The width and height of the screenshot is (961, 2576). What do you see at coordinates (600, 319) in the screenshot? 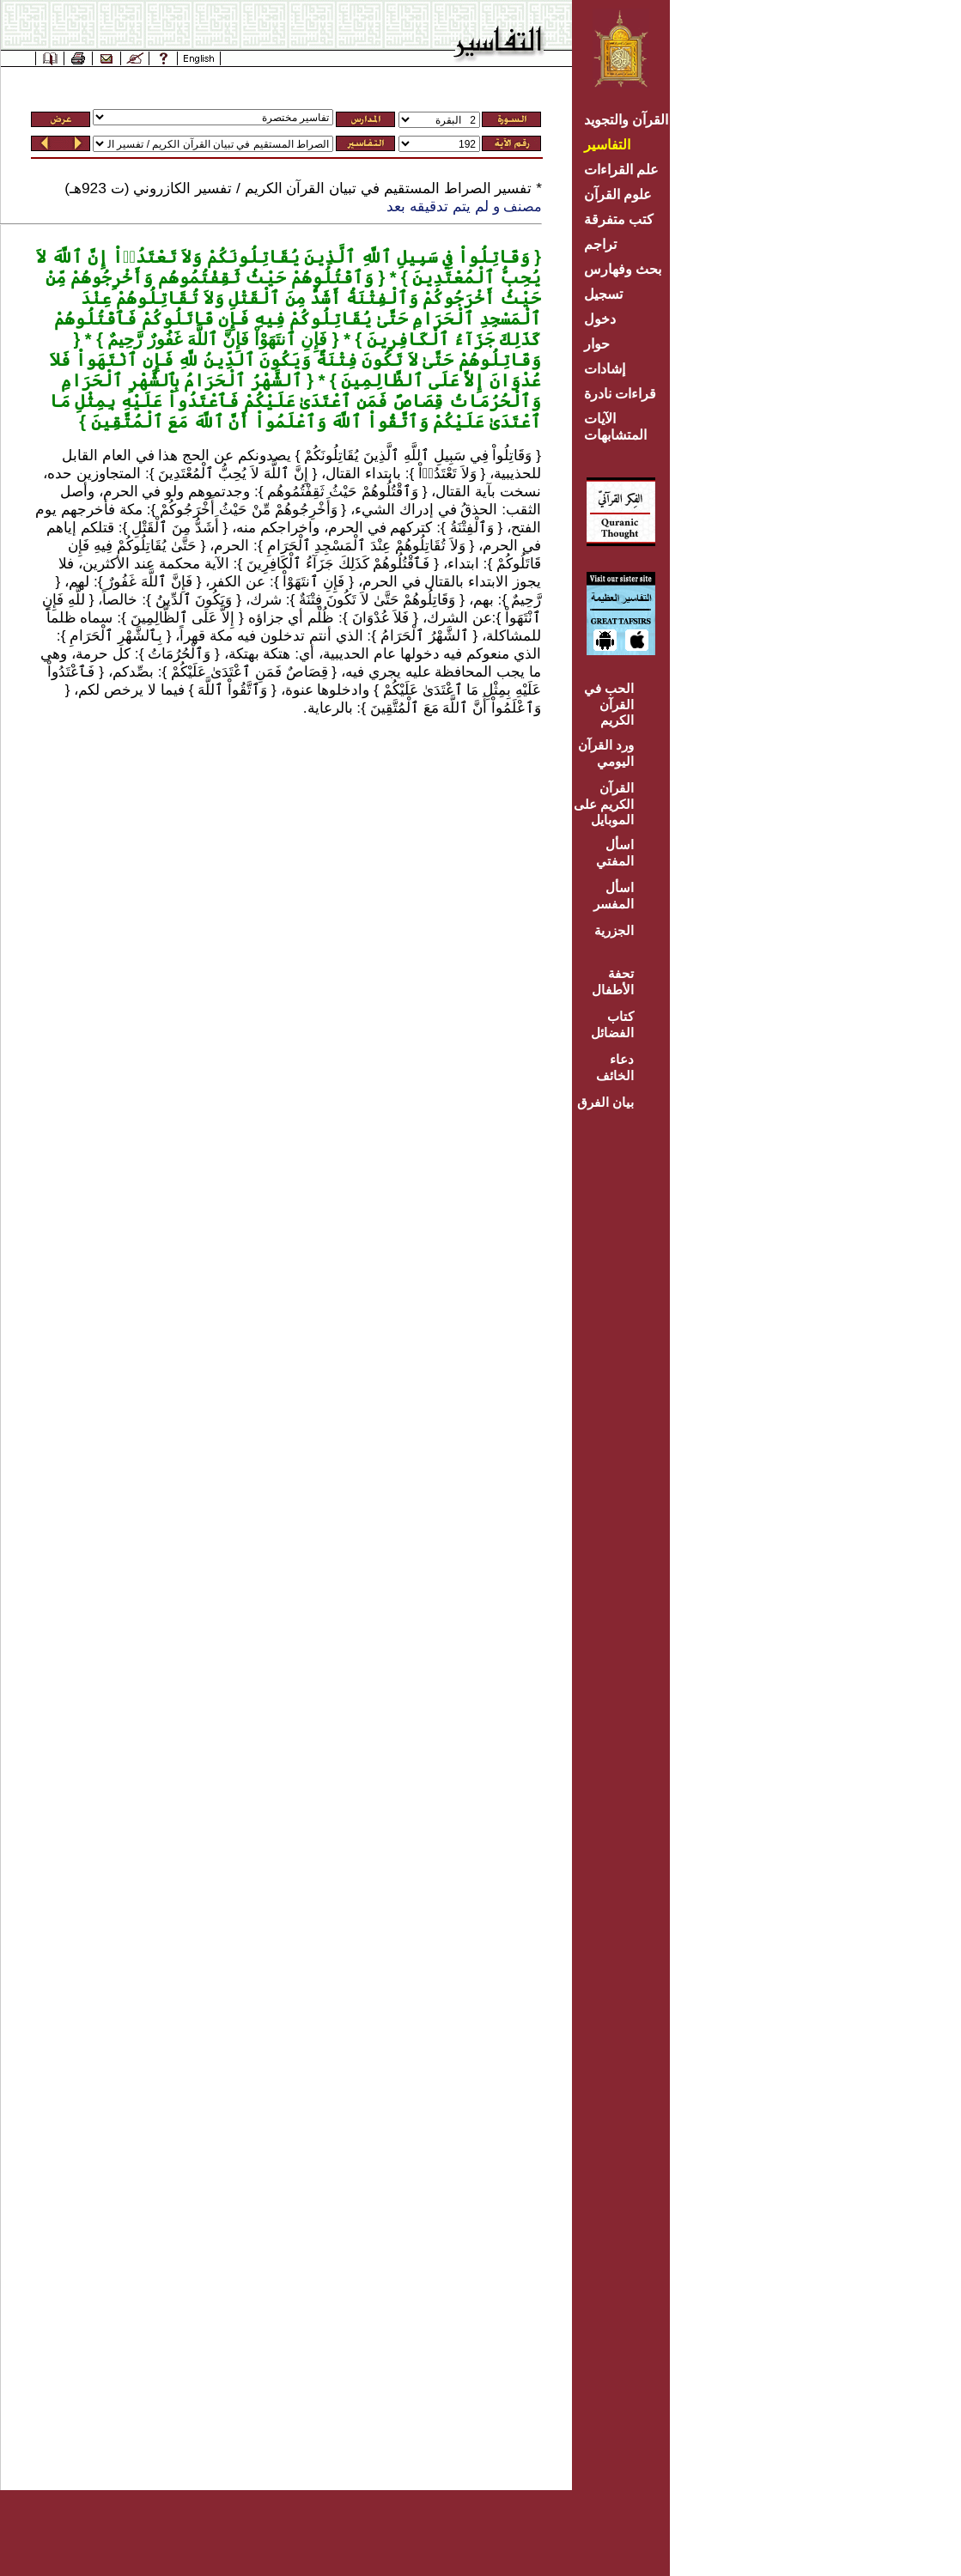
I see `دخول` at bounding box center [600, 319].